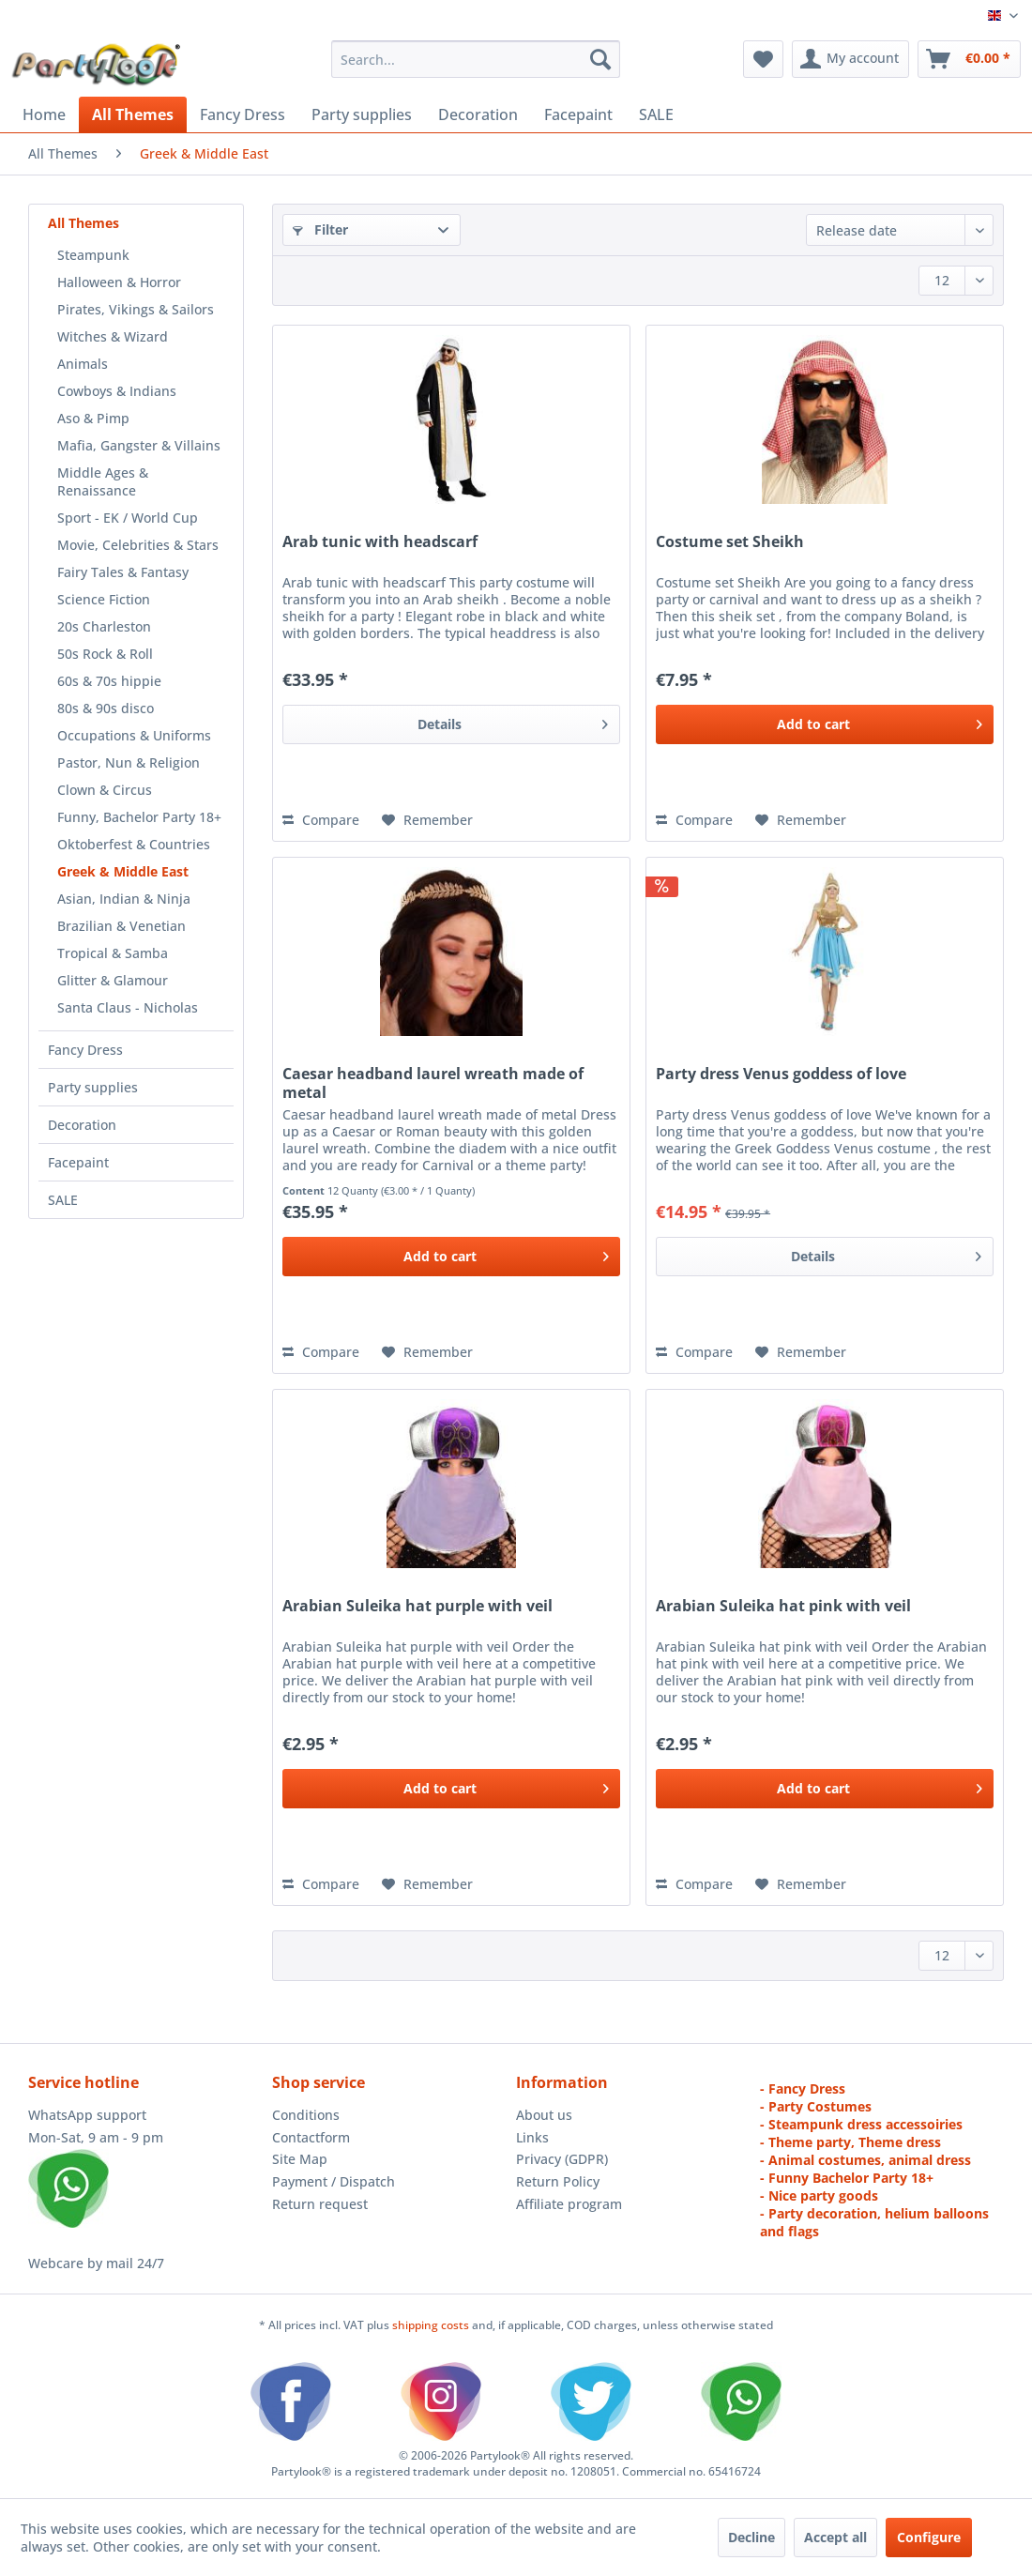 The height and width of the screenshot is (2576, 1032). Describe the element at coordinates (512, 721) in the screenshot. I see `Details` at that location.